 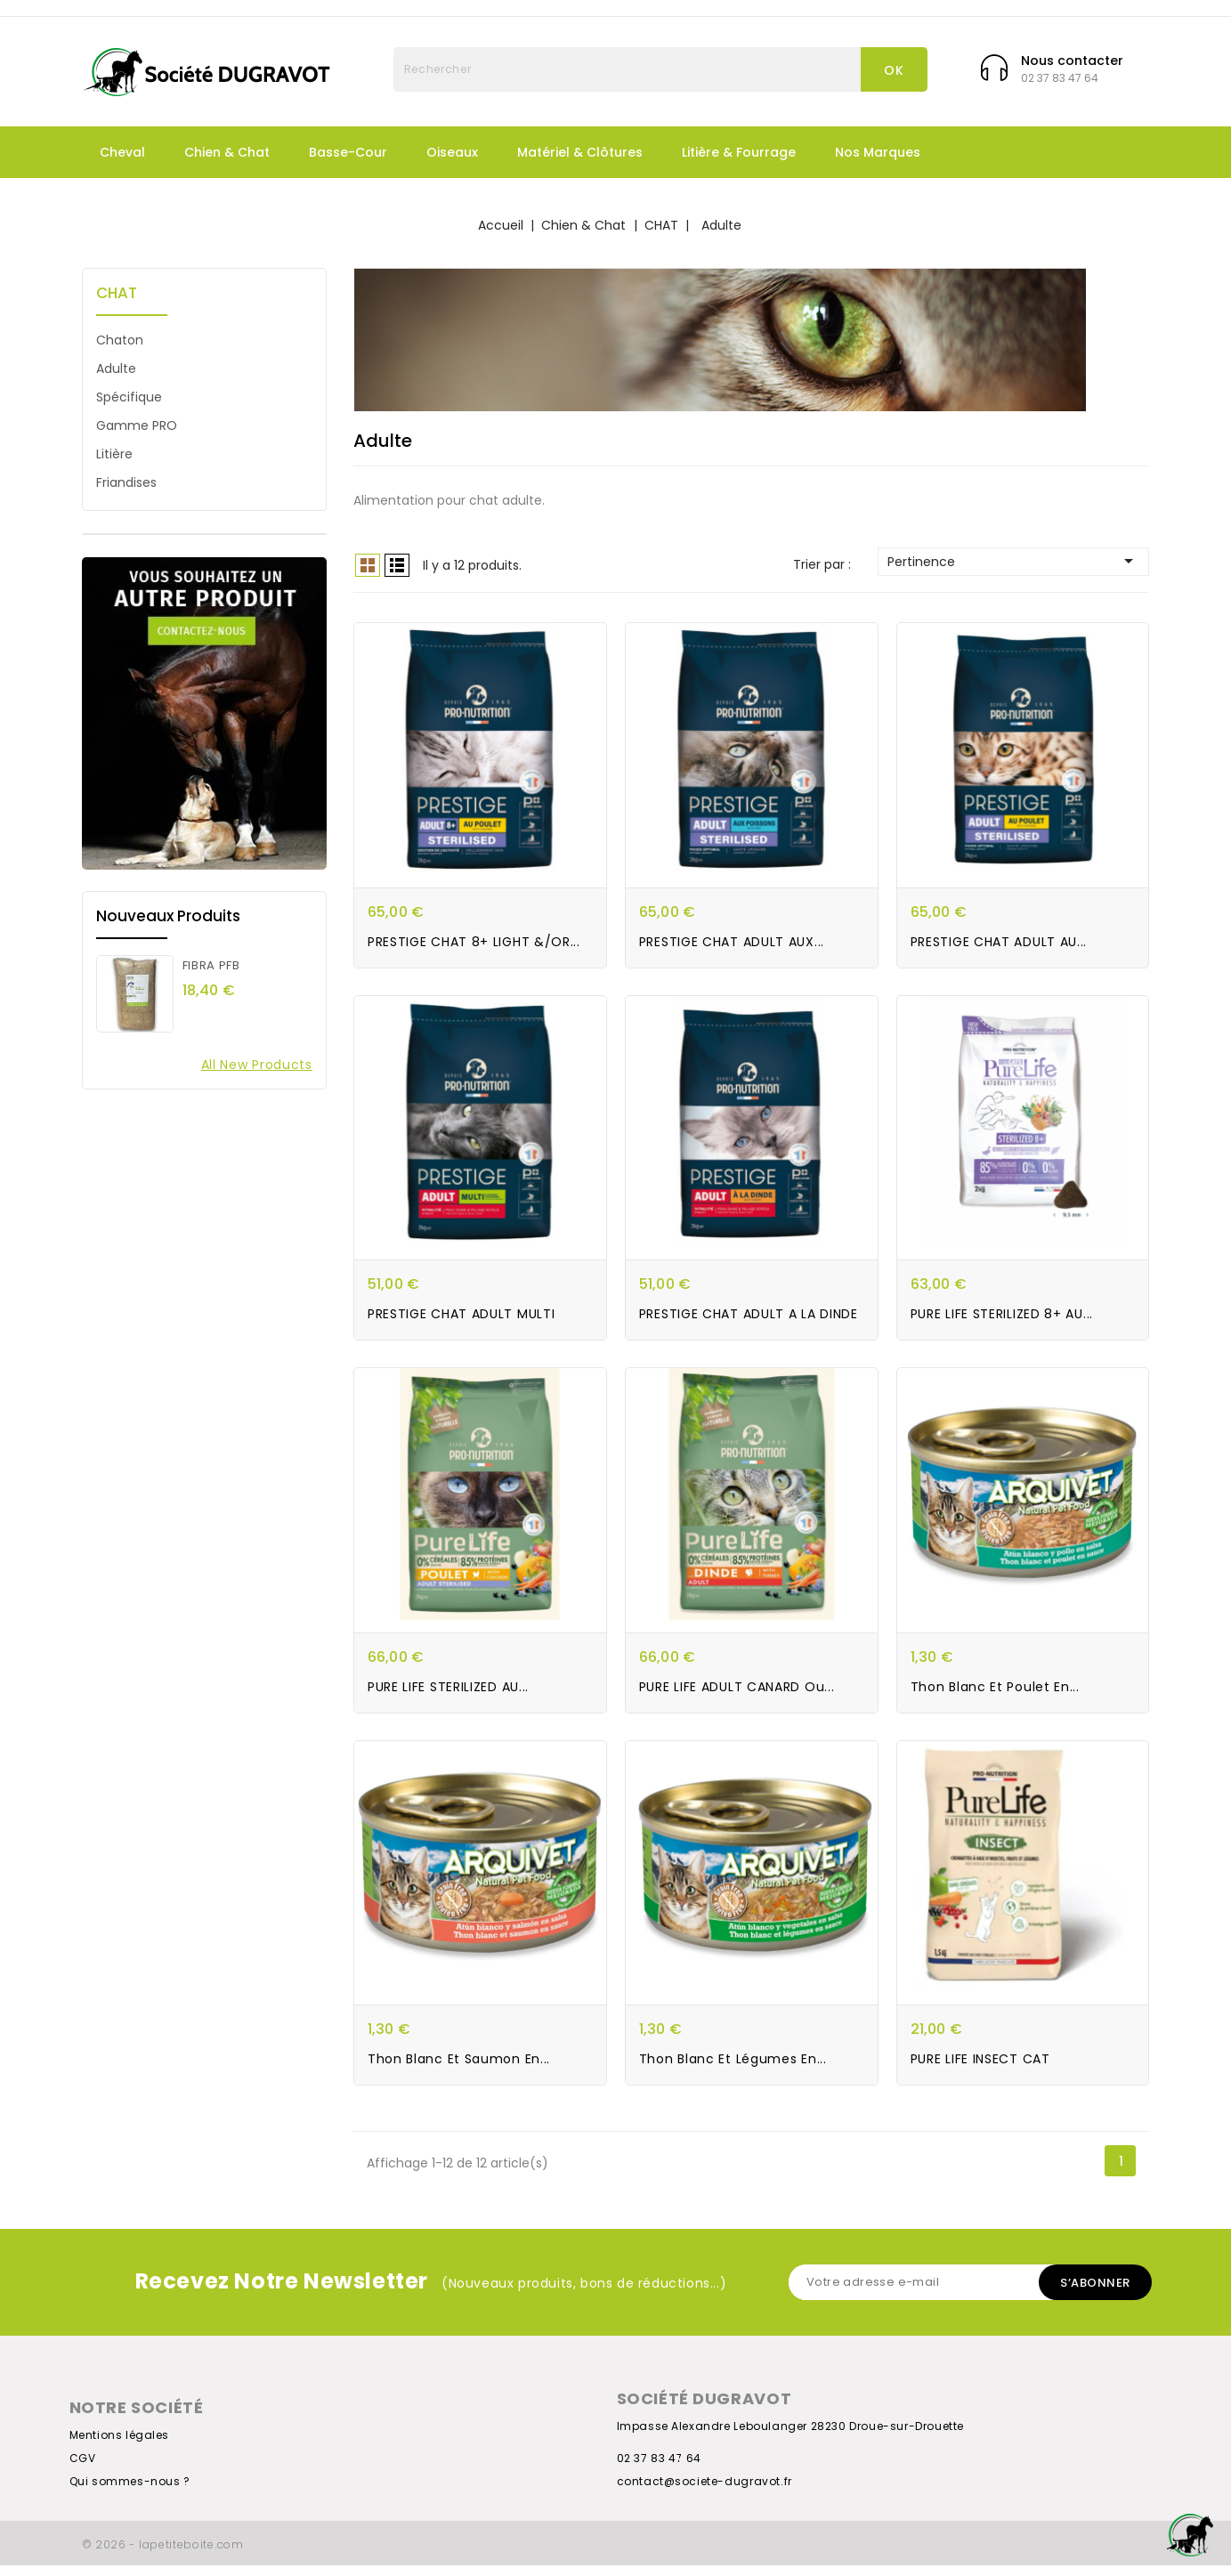 I want to click on Spécifique, so click(x=129, y=397).